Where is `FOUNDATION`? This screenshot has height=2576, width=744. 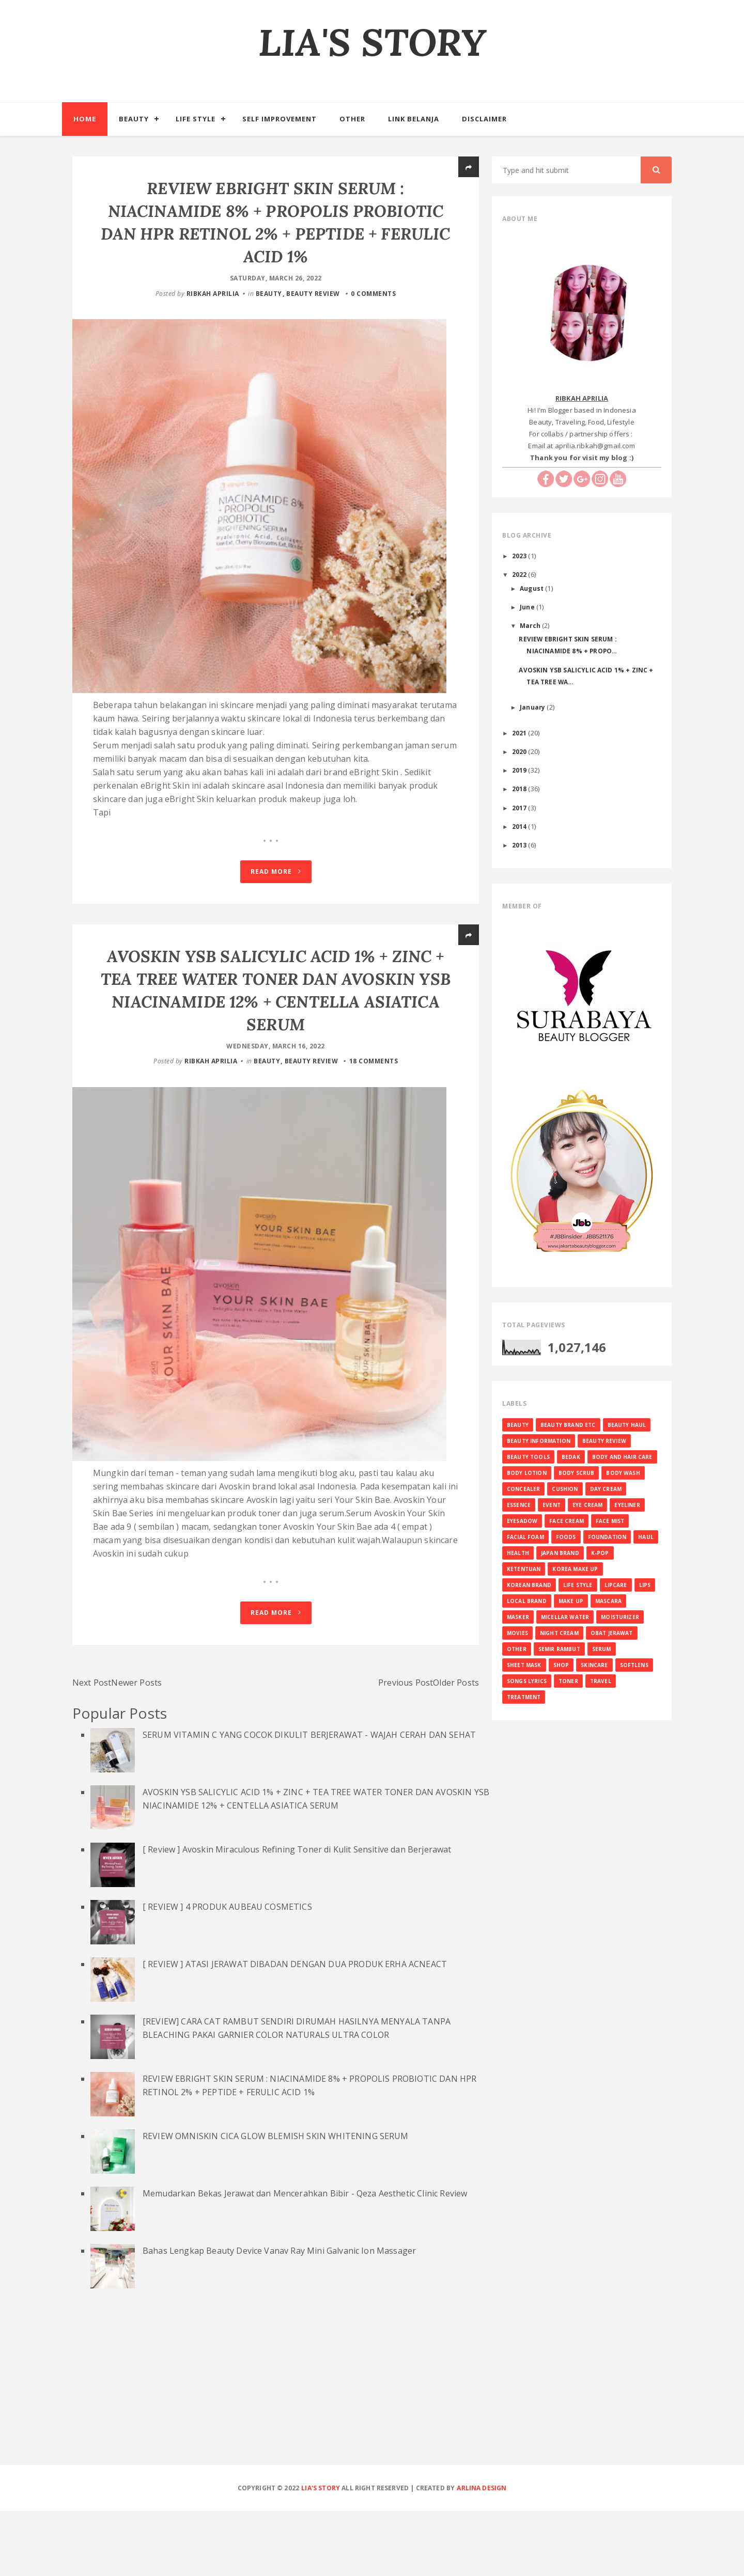
FOUNDATION is located at coordinates (607, 1537).